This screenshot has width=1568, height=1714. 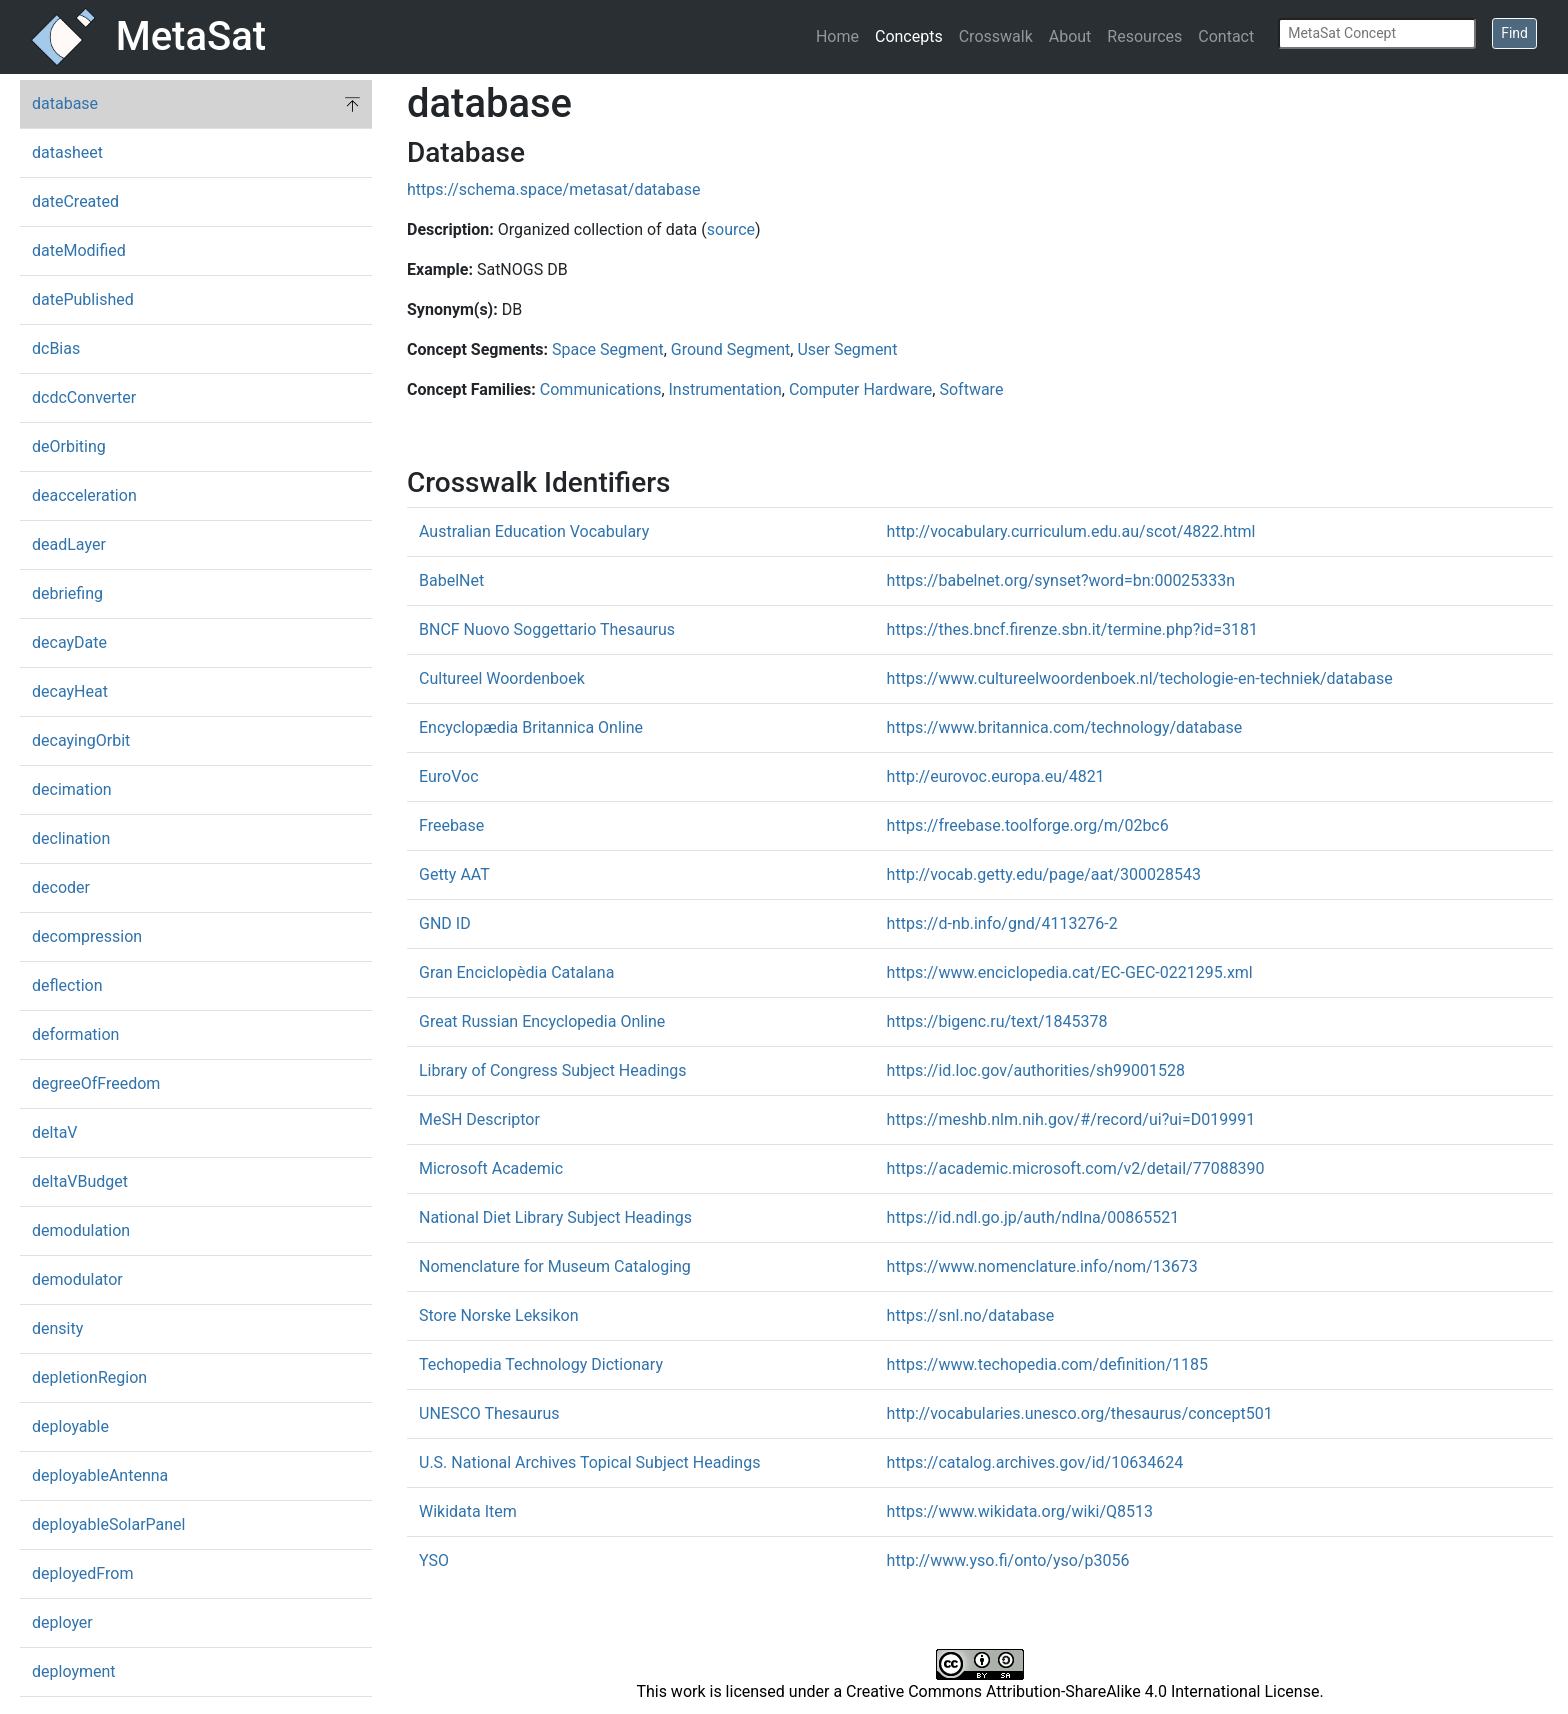 What do you see at coordinates (468, 1511) in the screenshot?
I see `Wikidata Item` at bounding box center [468, 1511].